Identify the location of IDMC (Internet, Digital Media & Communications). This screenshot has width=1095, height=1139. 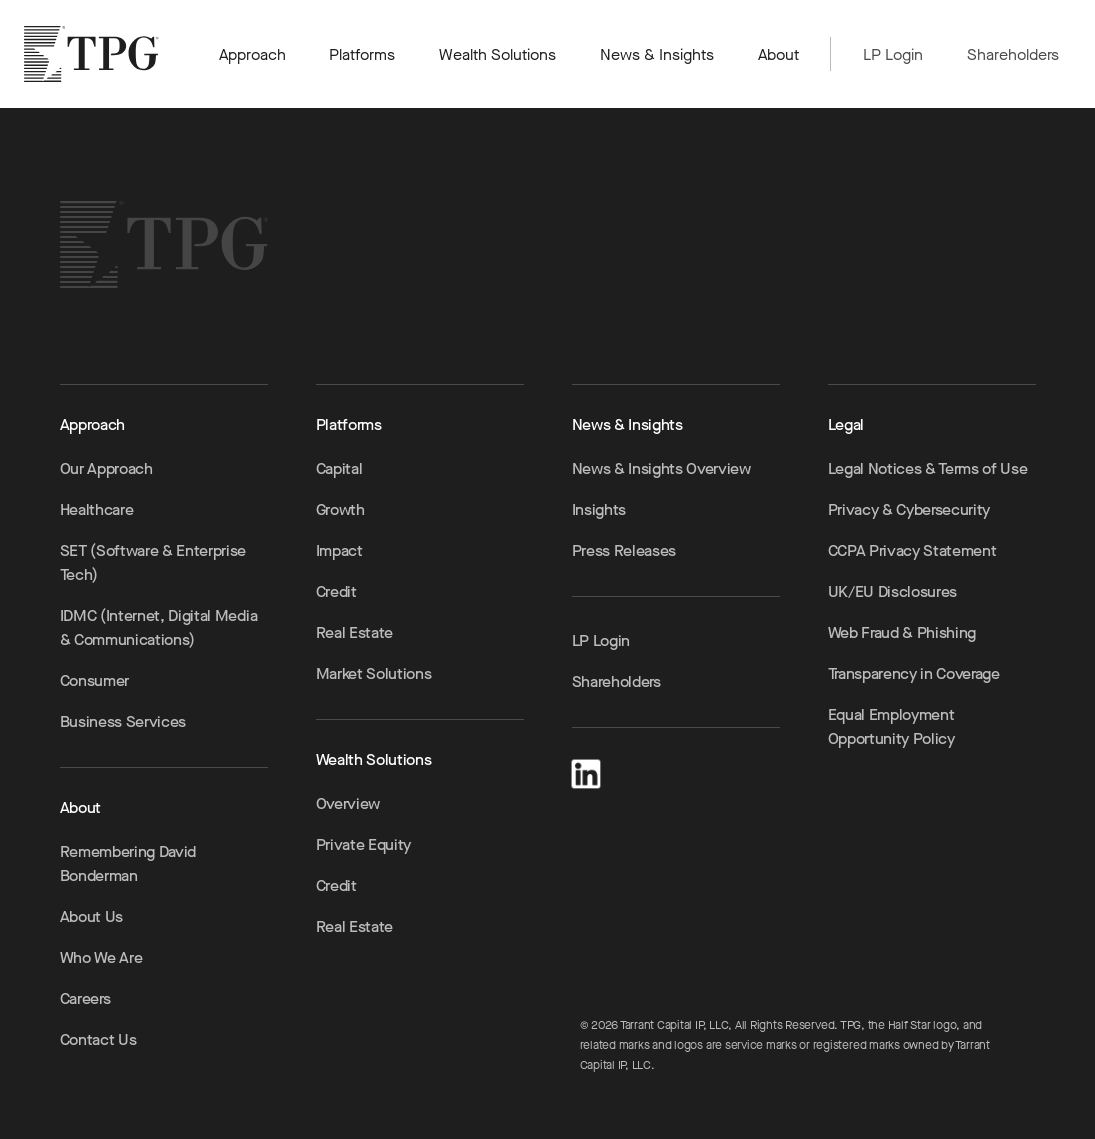
(159, 627).